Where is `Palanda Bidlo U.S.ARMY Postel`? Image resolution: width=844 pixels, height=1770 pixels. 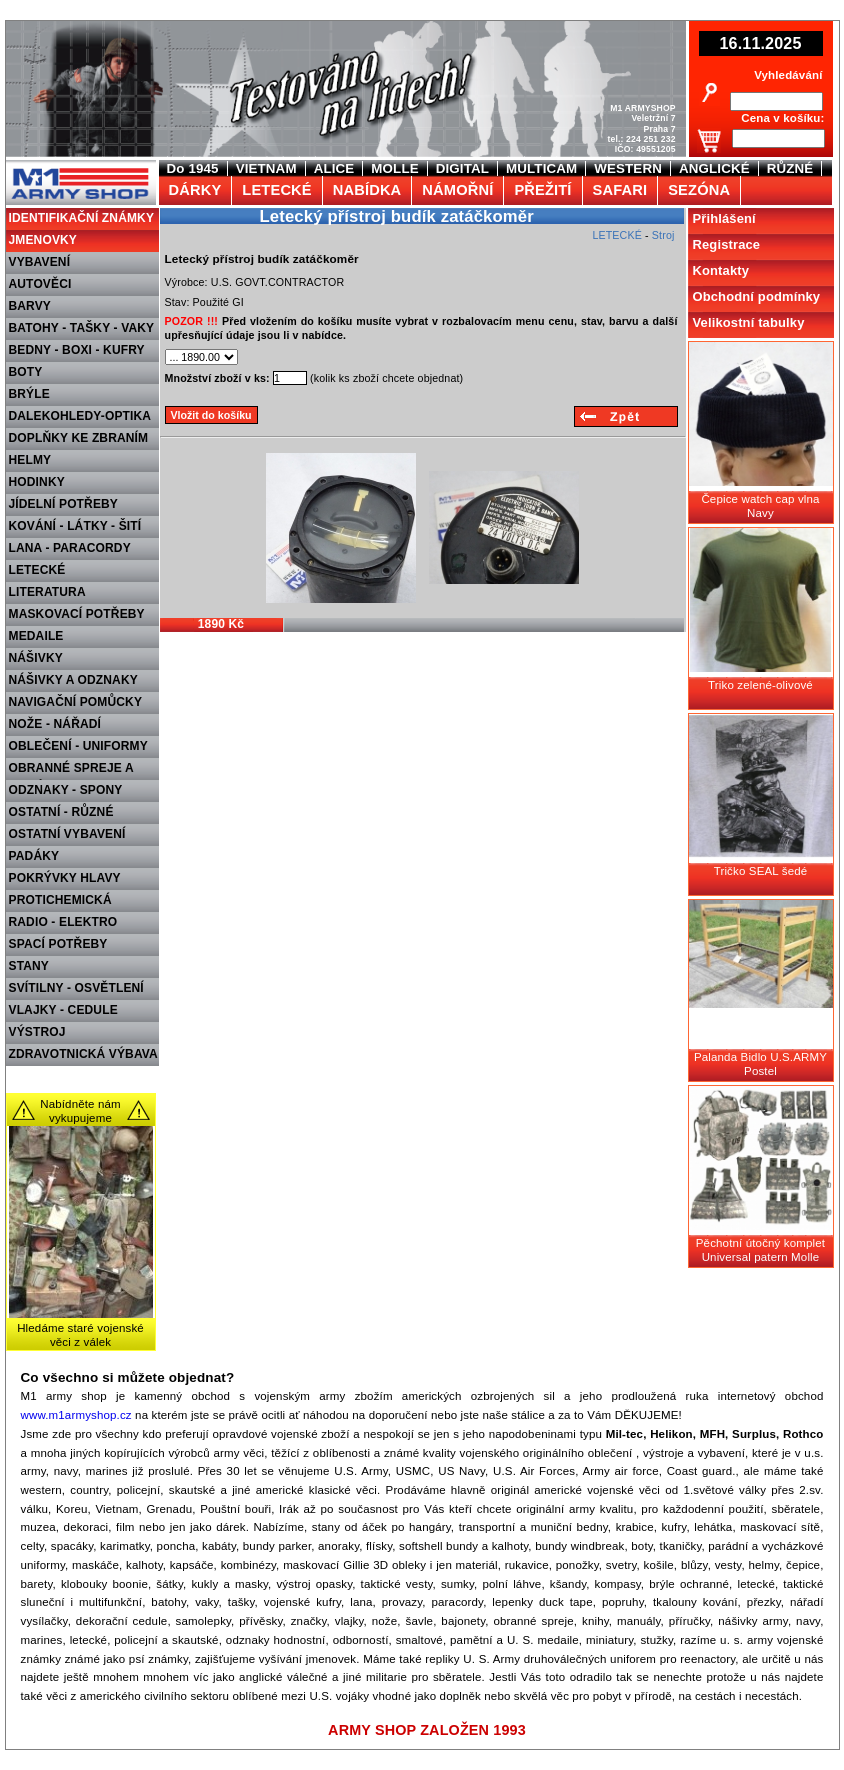
Palanda Bidlo U.S.ARMY Postel is located at coordinates (760, 1064).